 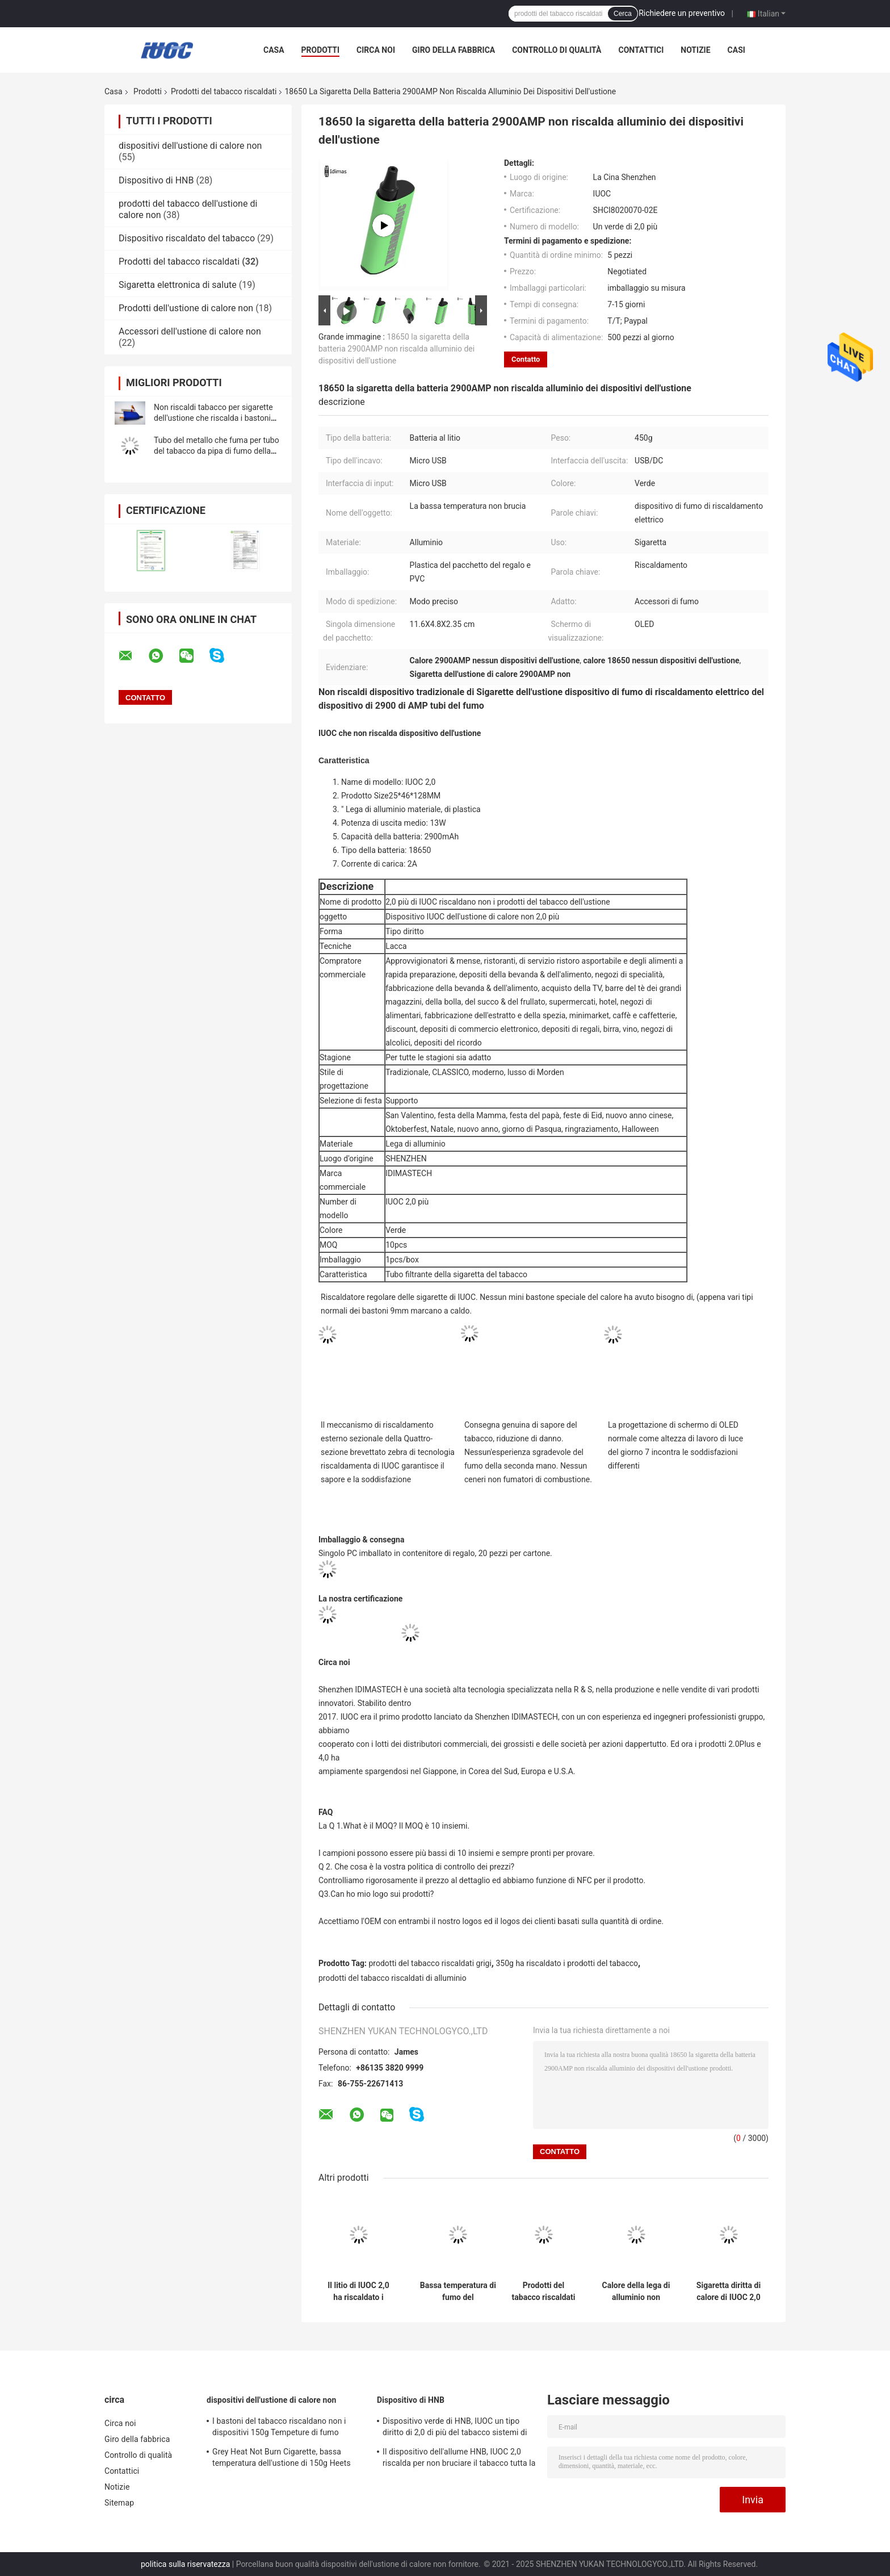 I want to click on Casi, so click(x=736, y=50).